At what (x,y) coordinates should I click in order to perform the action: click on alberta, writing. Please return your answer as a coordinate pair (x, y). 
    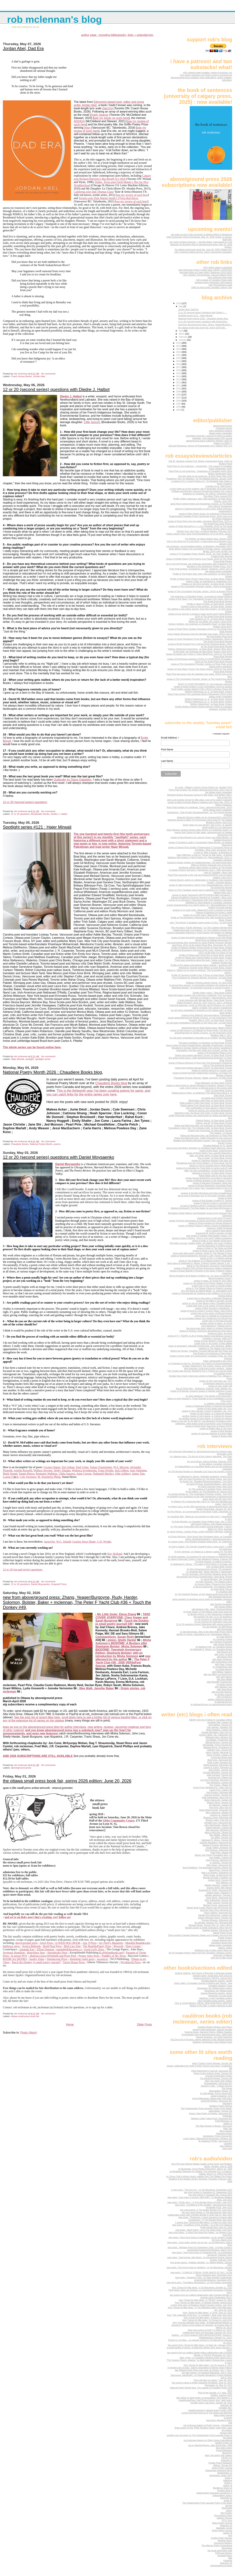
    Looking at the image, I should click on (225, 1948).